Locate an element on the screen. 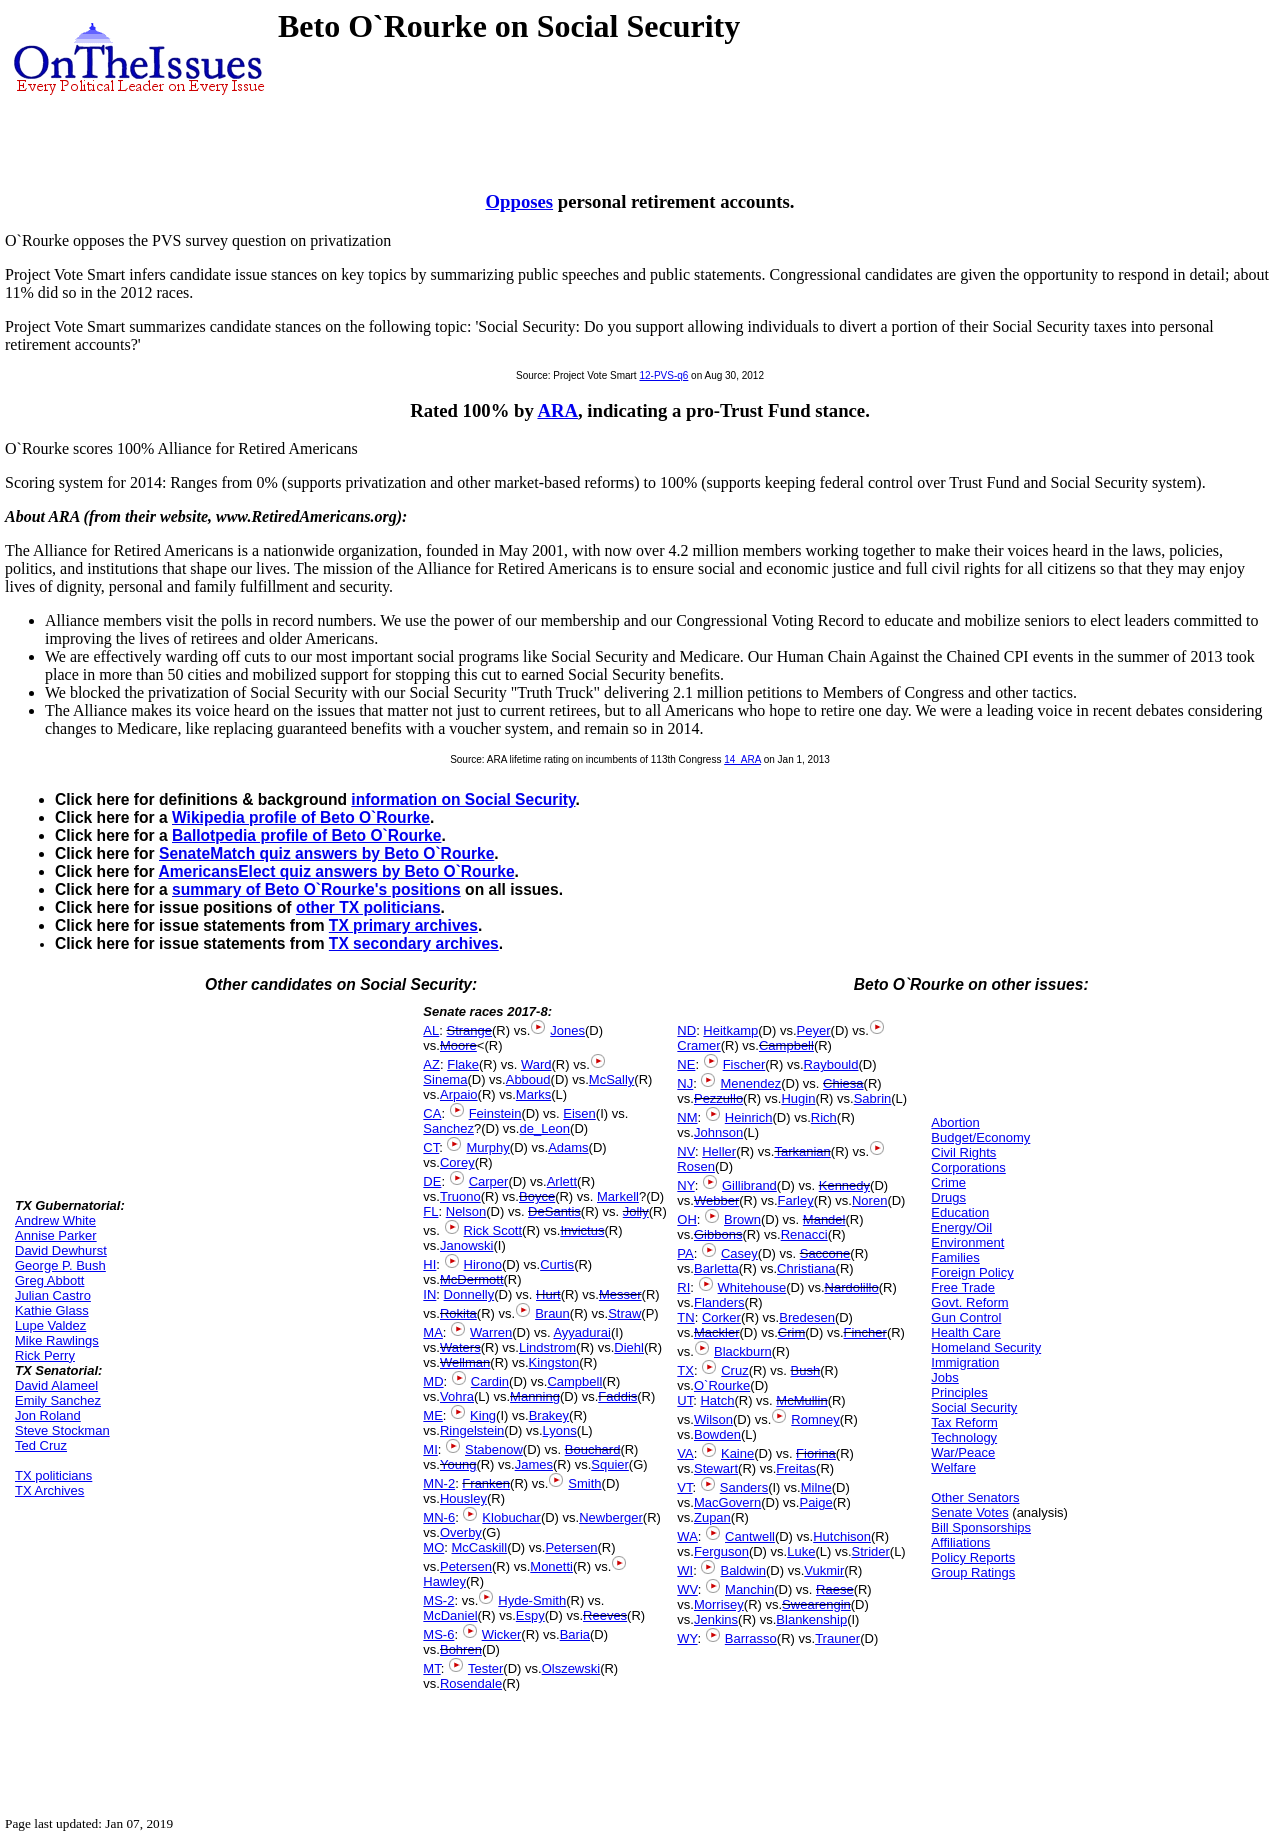  NV is located at coordinates (686, 1151).